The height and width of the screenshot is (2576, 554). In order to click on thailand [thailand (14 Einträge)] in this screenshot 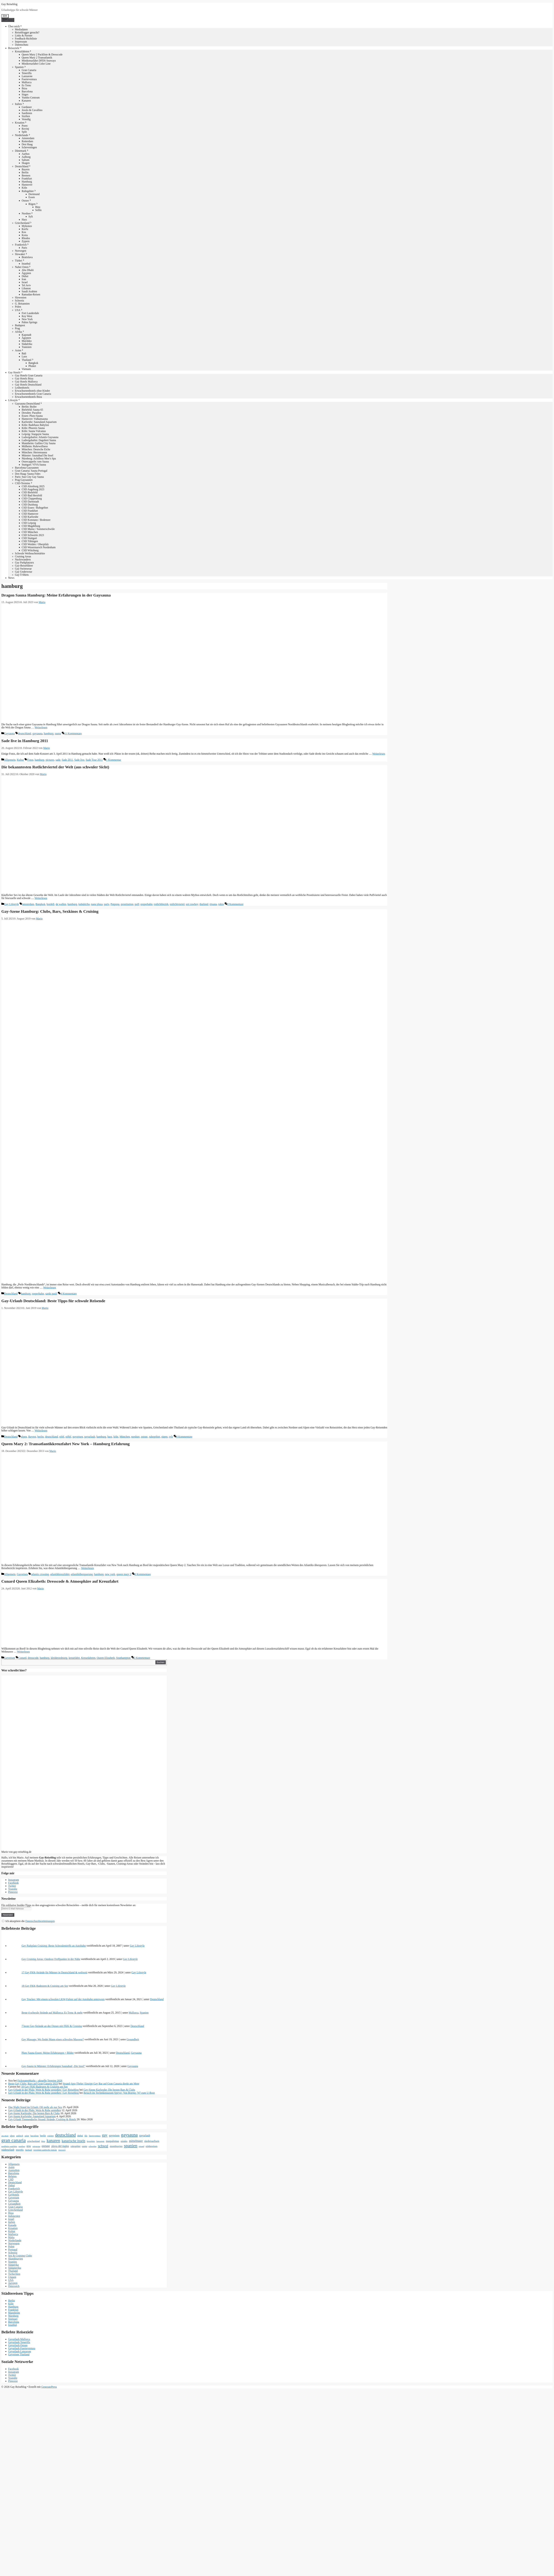, I will do `click(28, 2150)`.